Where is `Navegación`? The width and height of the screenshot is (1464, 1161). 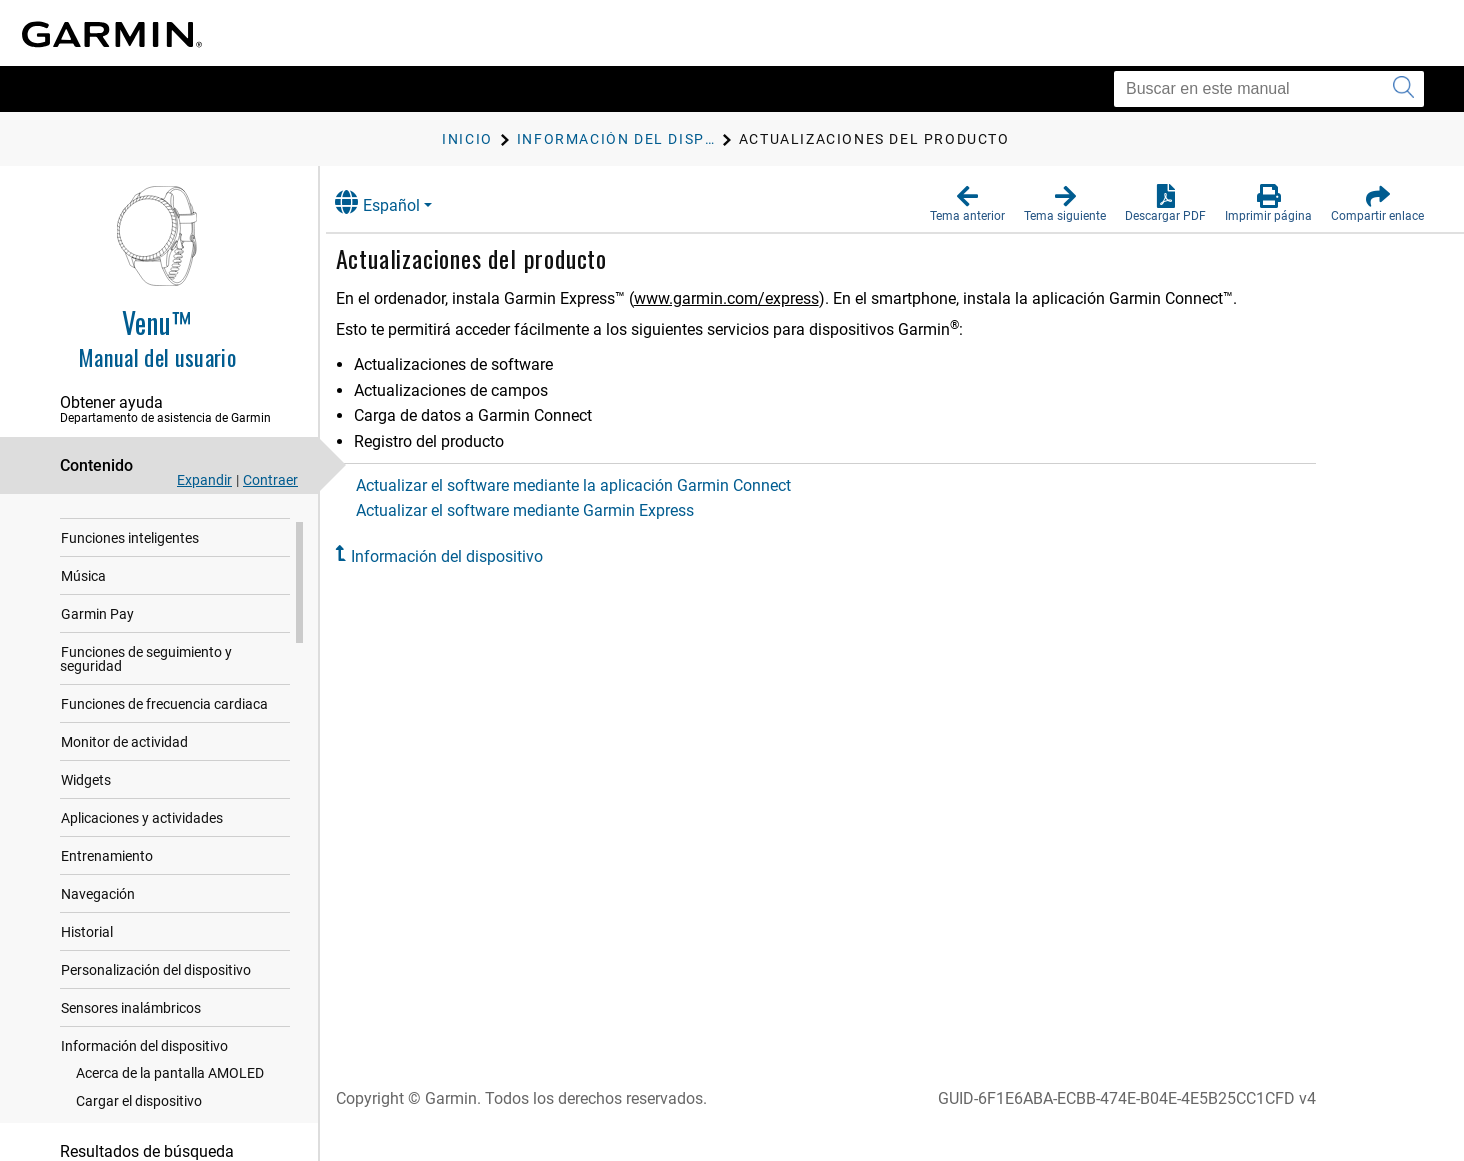 Navegación is located at coordinates (98, 913).